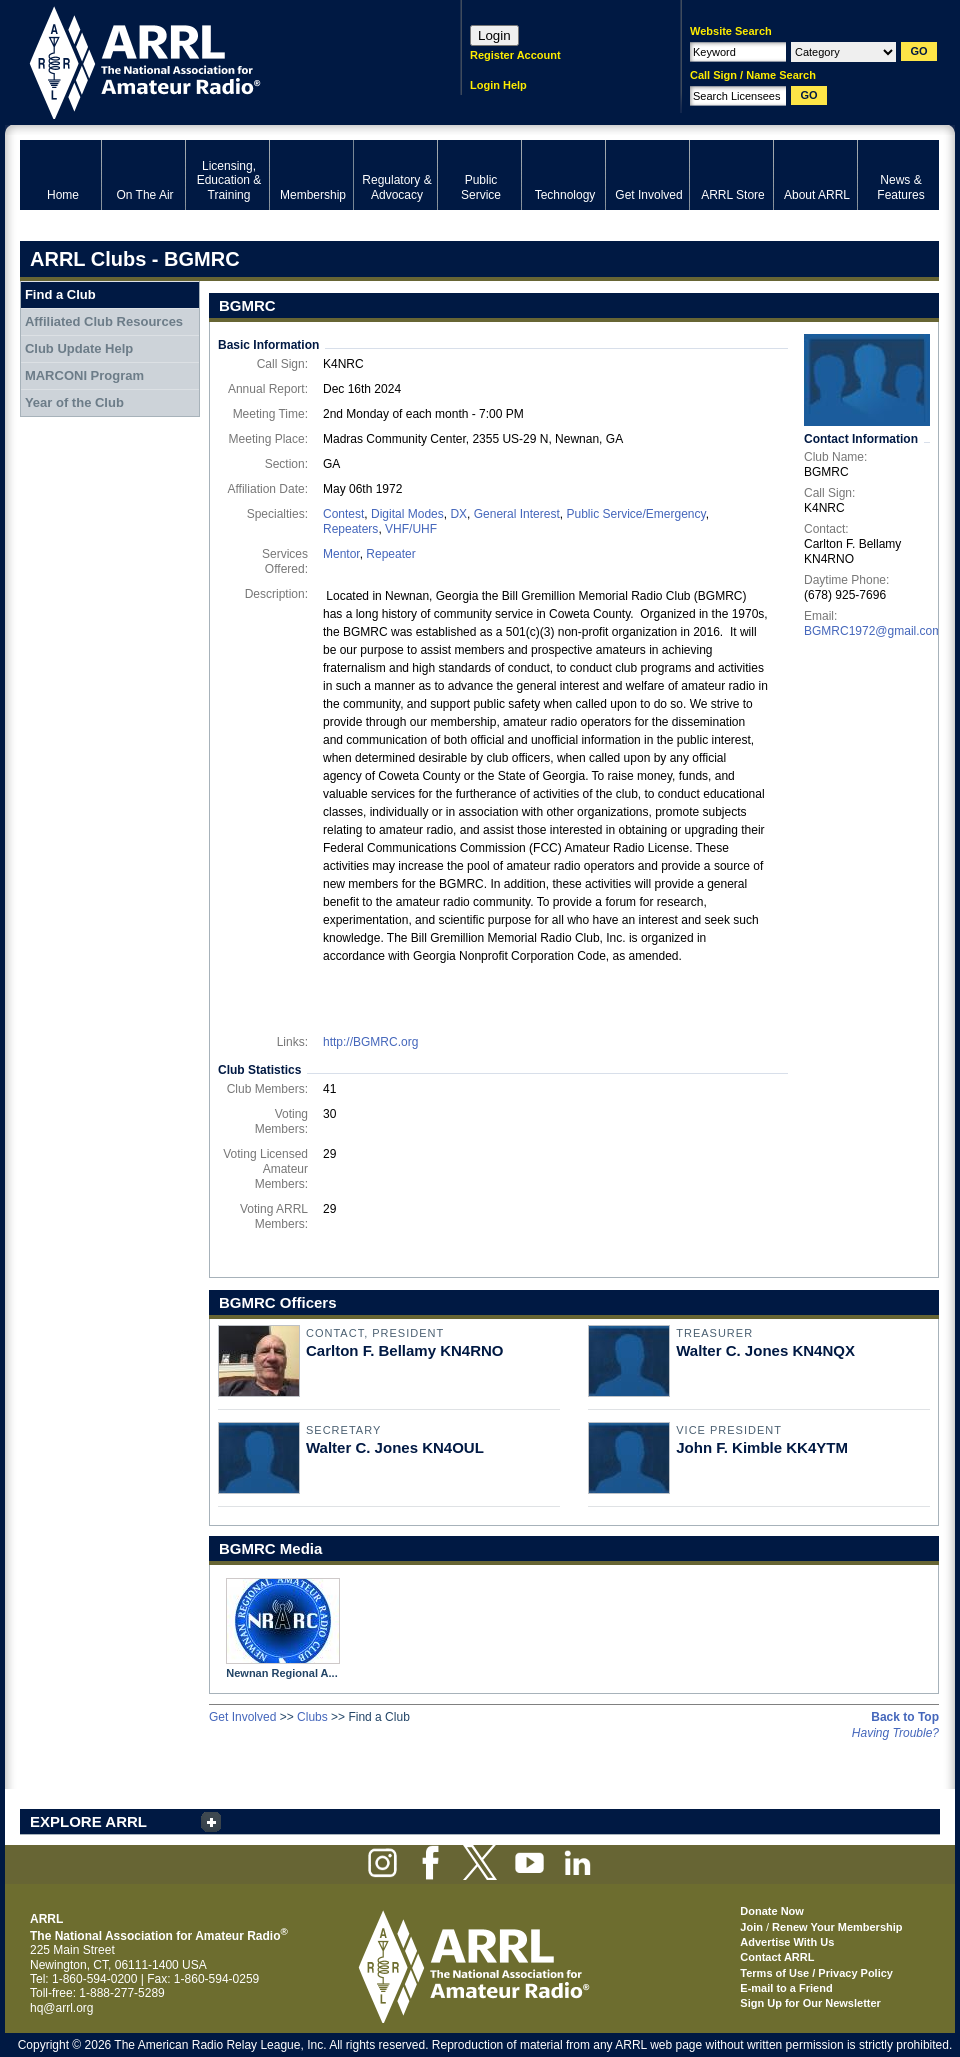 The height and width of the screenshot is (2057, 960). What do you see at coordinates (837, 1927) in the screenshot?
I see `Renew Your Membership` at bounding box center [837, 1927].